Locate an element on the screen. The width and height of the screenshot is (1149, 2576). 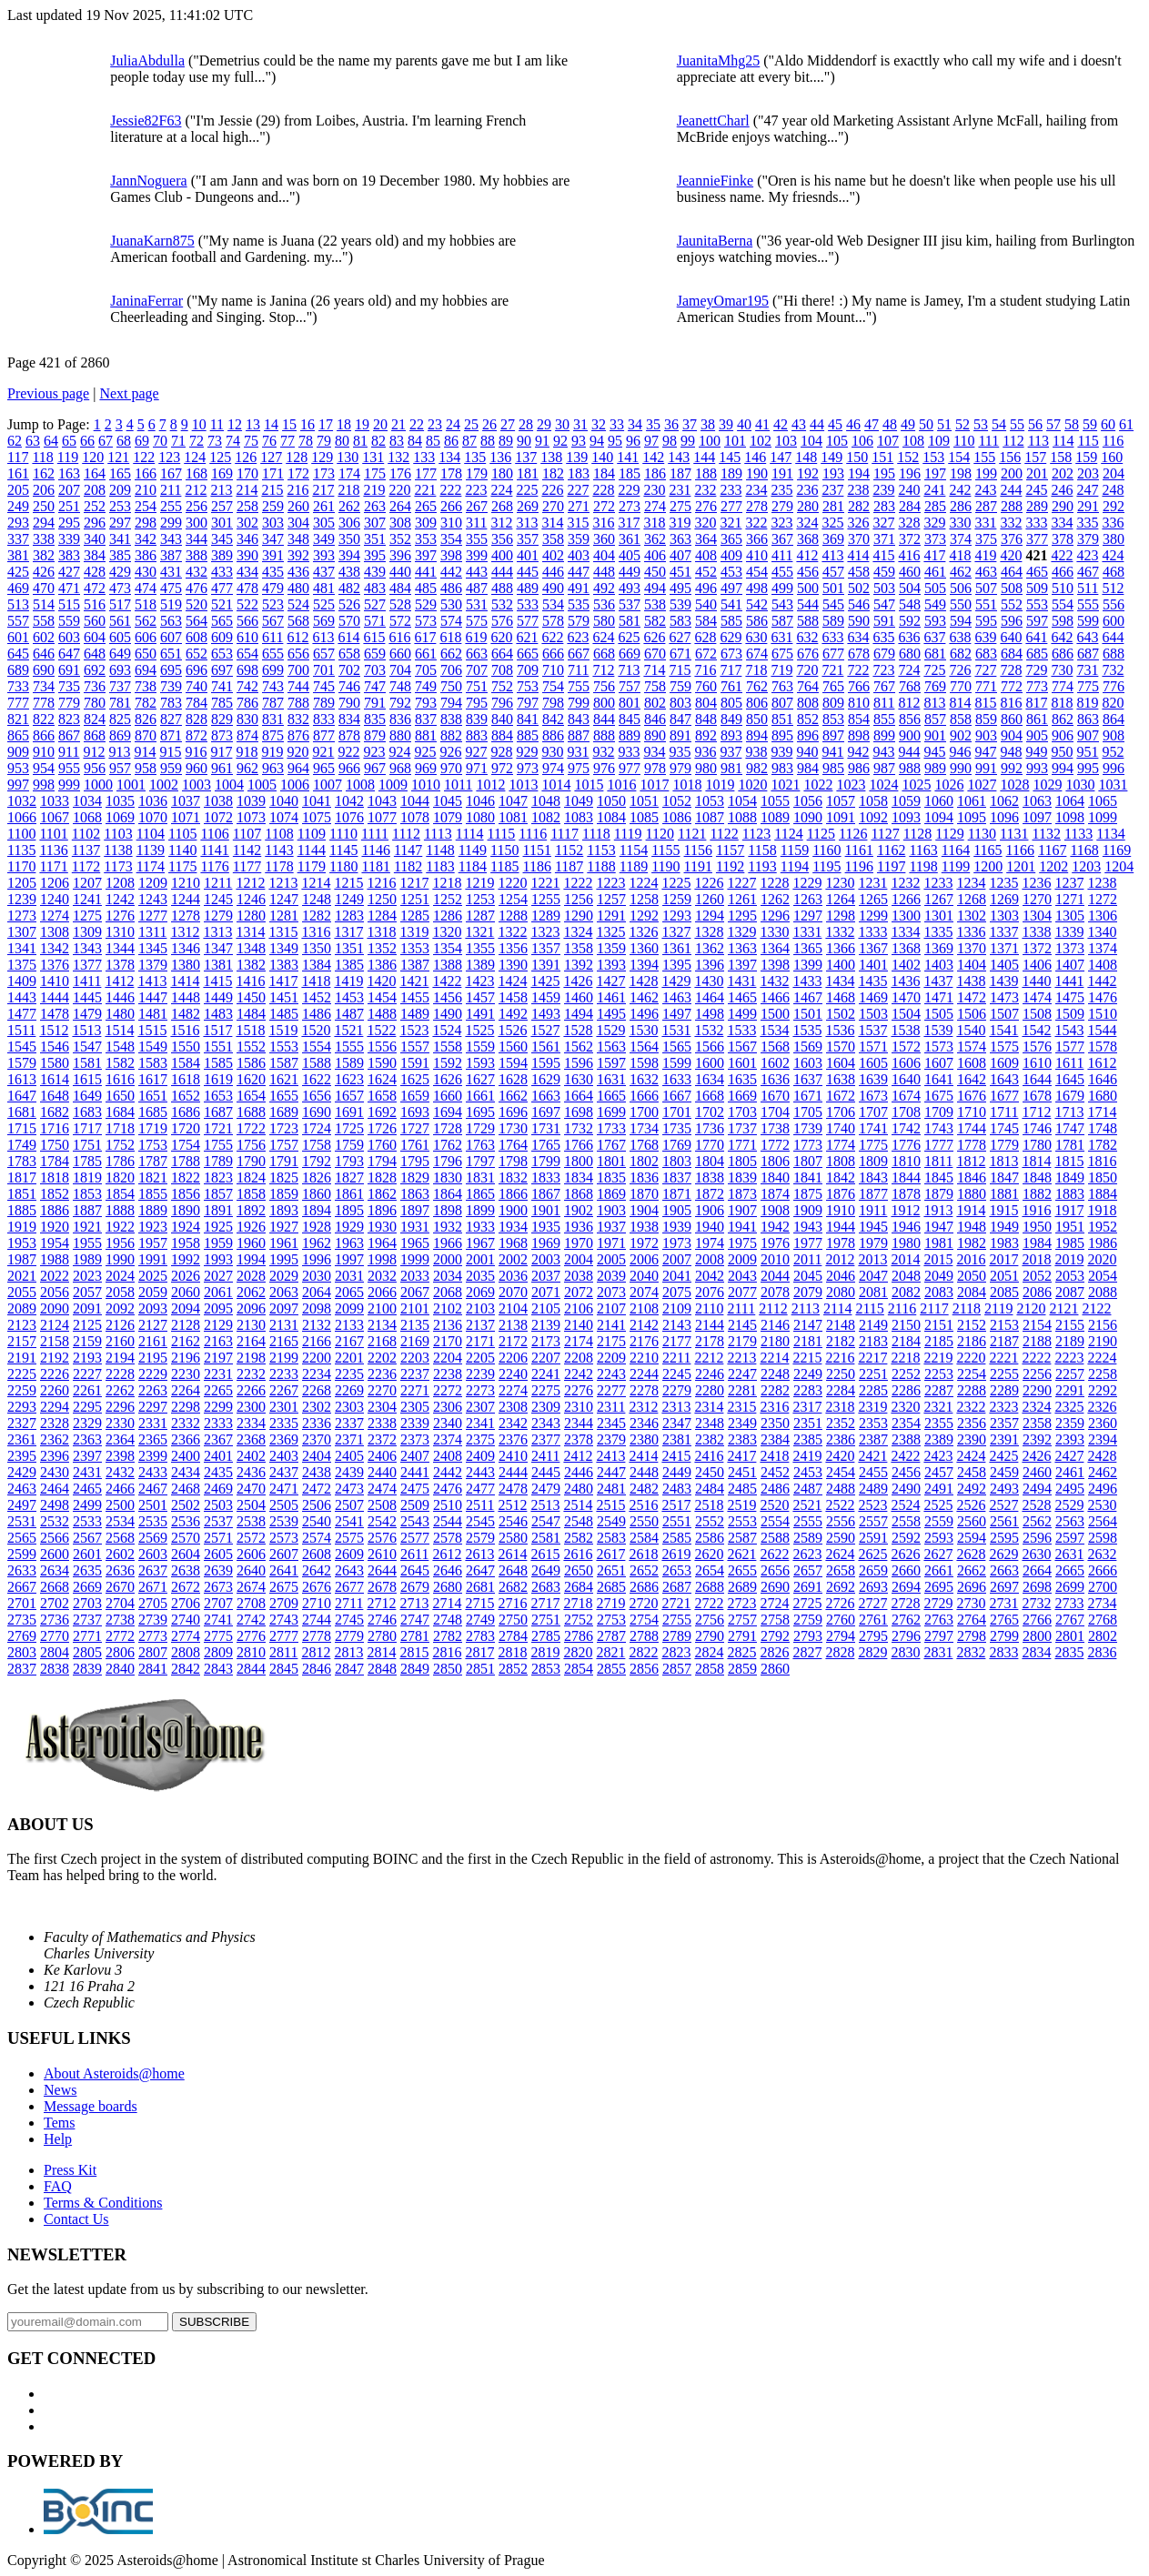
2691 is located at coordinates (807, 1587).